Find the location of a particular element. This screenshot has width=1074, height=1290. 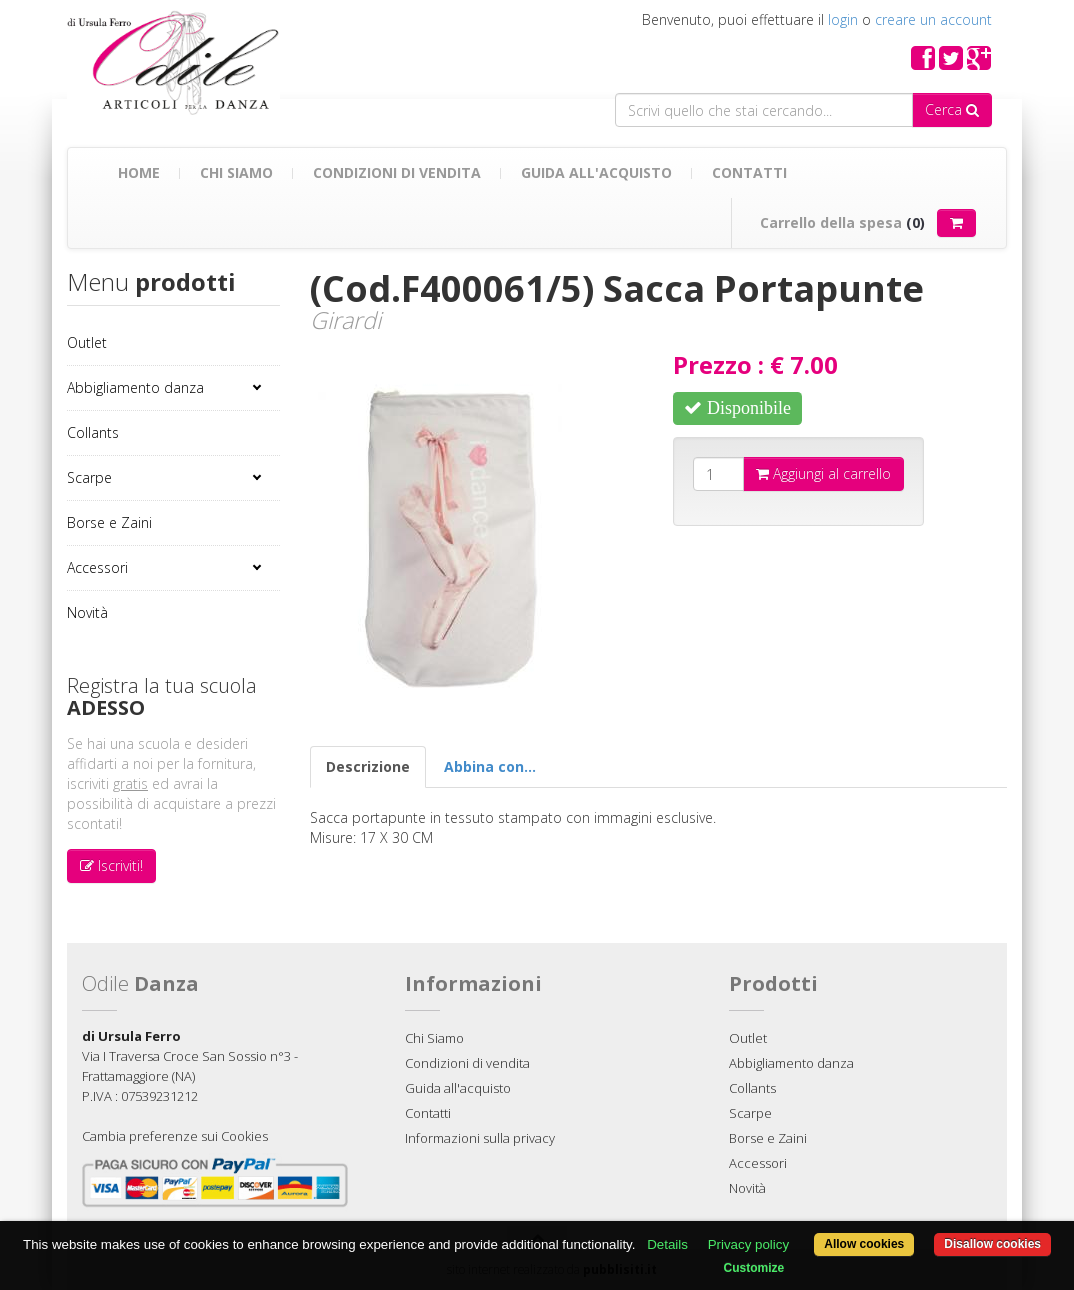

Novità is located at coordinates (87, 612).